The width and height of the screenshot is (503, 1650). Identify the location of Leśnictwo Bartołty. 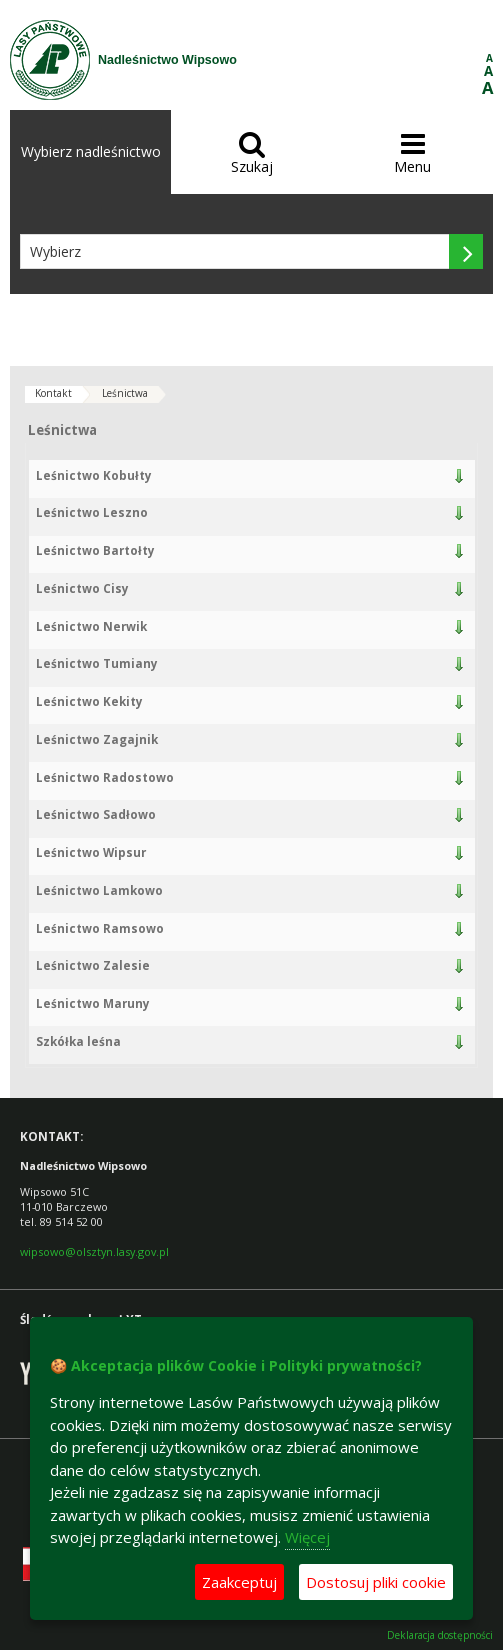
(95, 550).